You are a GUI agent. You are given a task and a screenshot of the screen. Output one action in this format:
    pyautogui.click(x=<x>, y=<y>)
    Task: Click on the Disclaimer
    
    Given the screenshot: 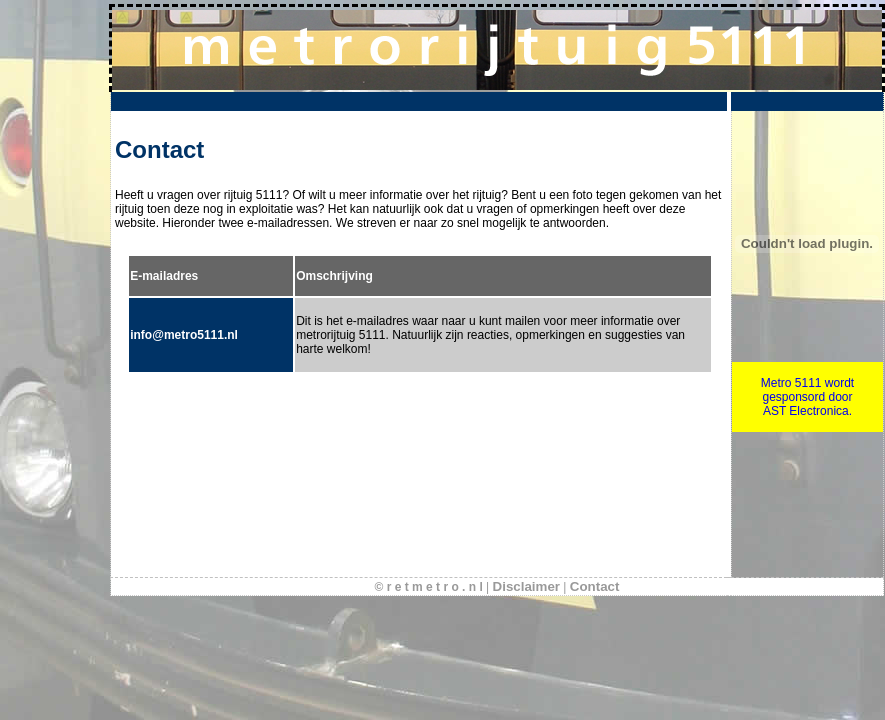 What is the action you would take?
    pyautogui.click(x=526, y=586)
    